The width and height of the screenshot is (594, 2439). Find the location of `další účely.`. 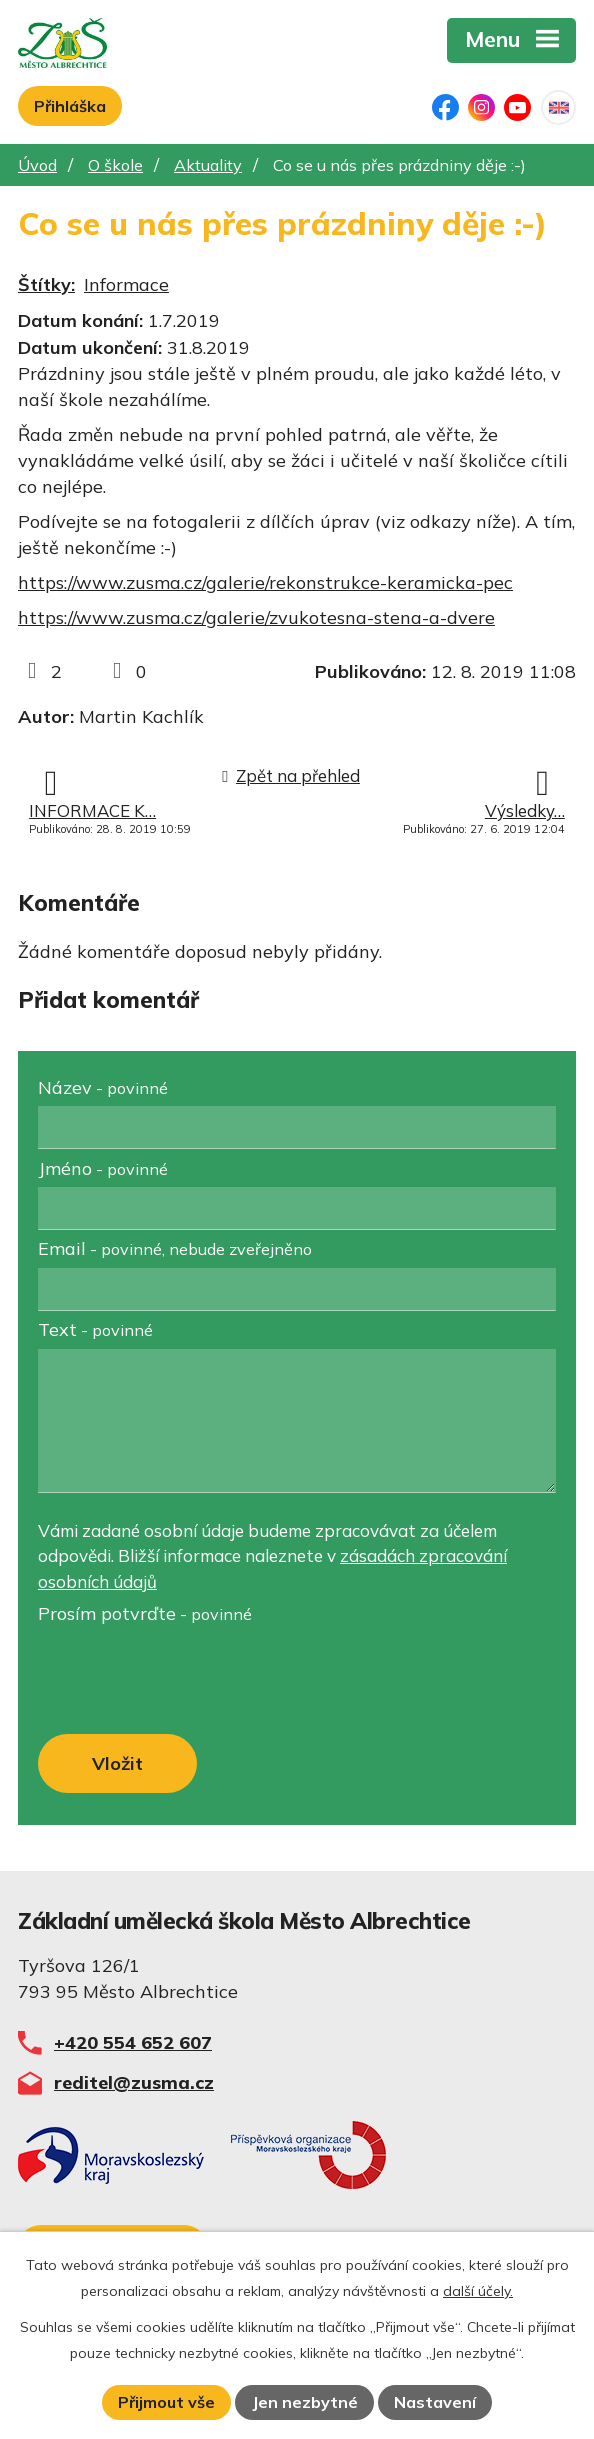

další účely. is located at coordinates (478, 2291).